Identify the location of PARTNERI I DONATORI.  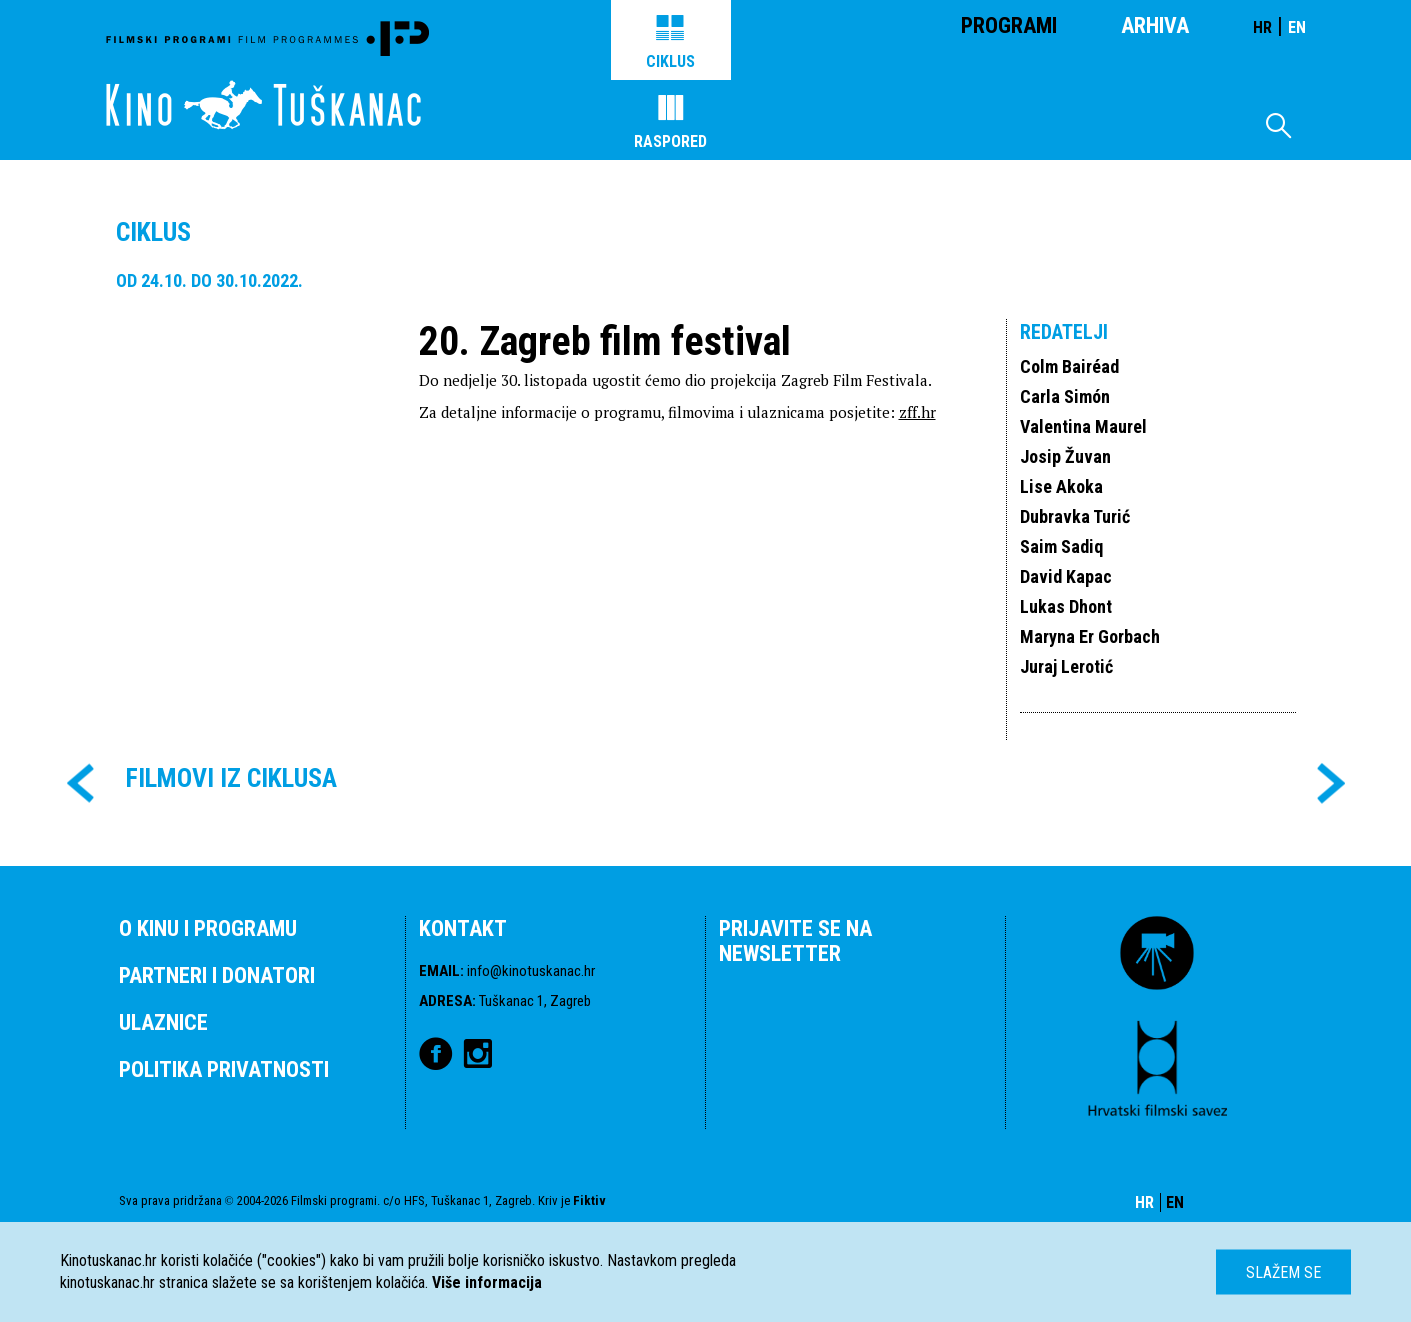
(217, 975).